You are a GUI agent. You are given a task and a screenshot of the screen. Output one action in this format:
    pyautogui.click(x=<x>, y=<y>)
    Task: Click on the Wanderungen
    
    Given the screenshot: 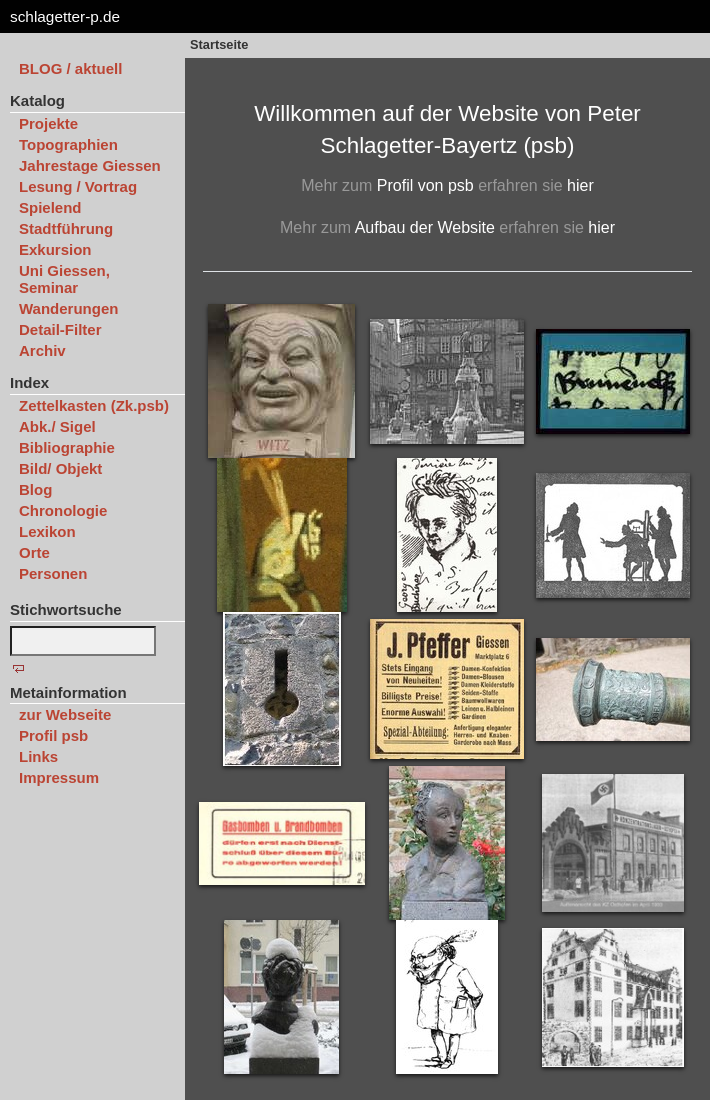 What is the action you would take?
    pyautogui.click(x=68, y=308)
    